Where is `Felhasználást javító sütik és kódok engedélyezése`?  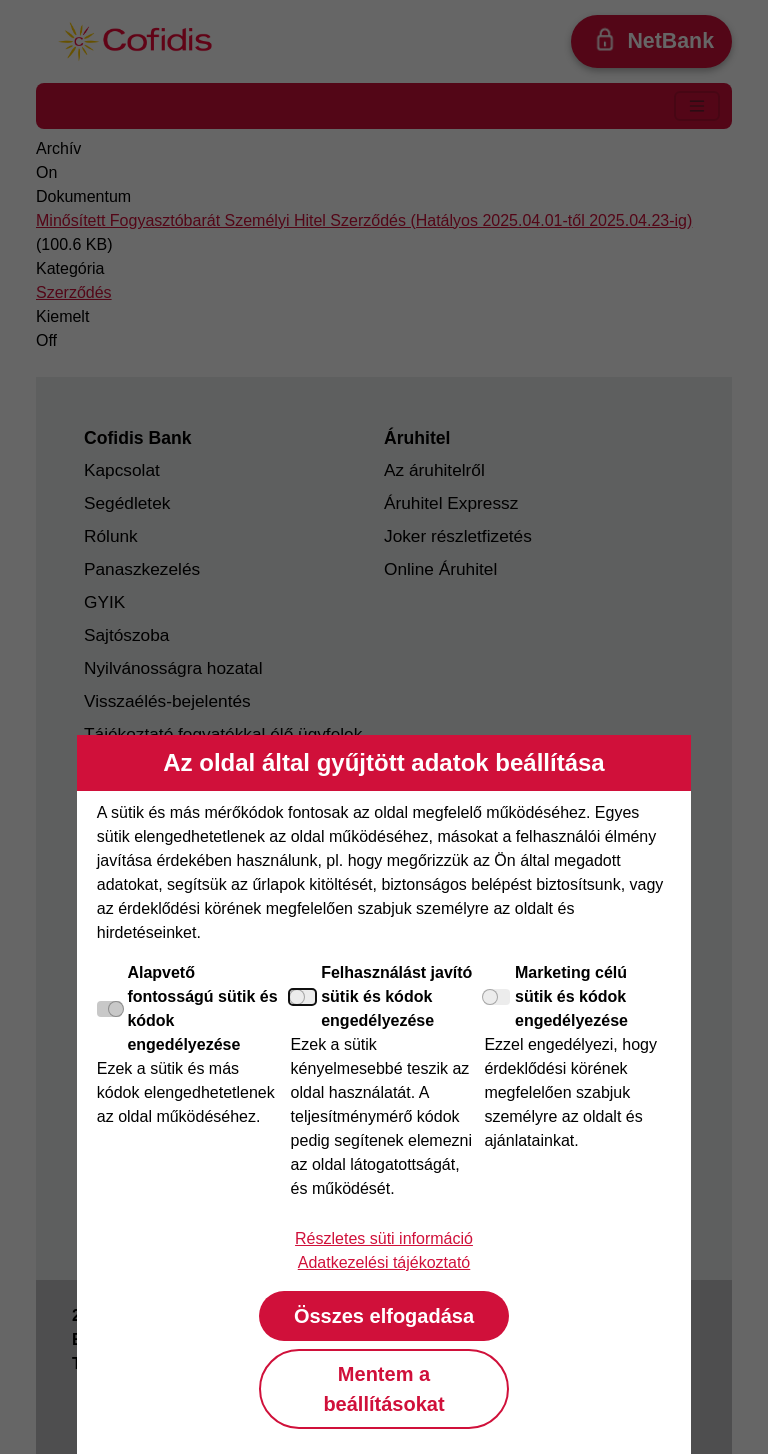
Felhasználást javító sütik és kódok engedélyezése is located at coordinates (382, 996).